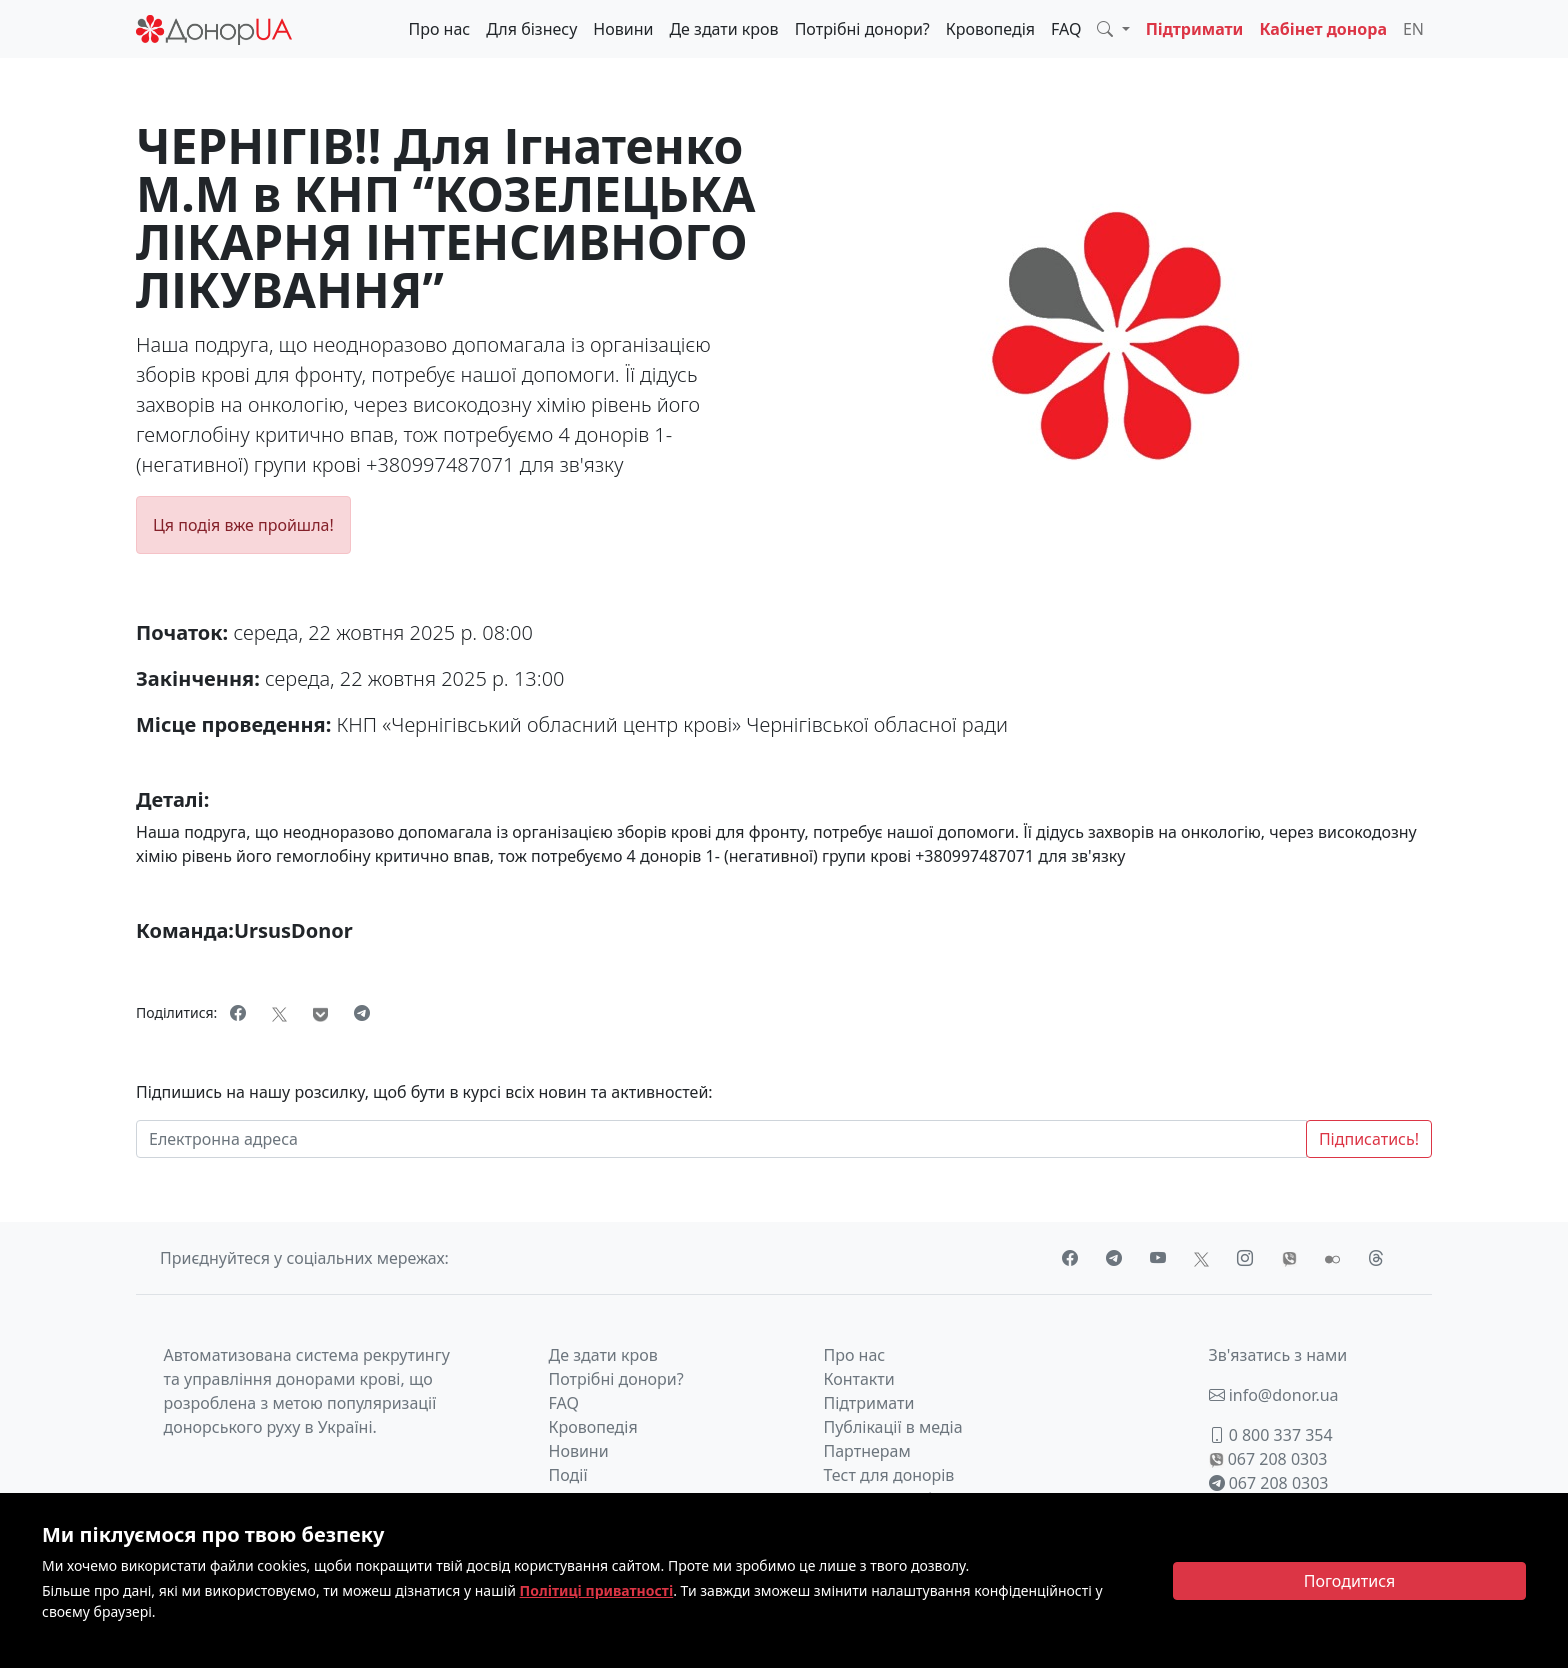  What do you see at coordinates (889, 1475) in the screenshot?
I see `Тест для донорів` at bounding box center [889, 1475].